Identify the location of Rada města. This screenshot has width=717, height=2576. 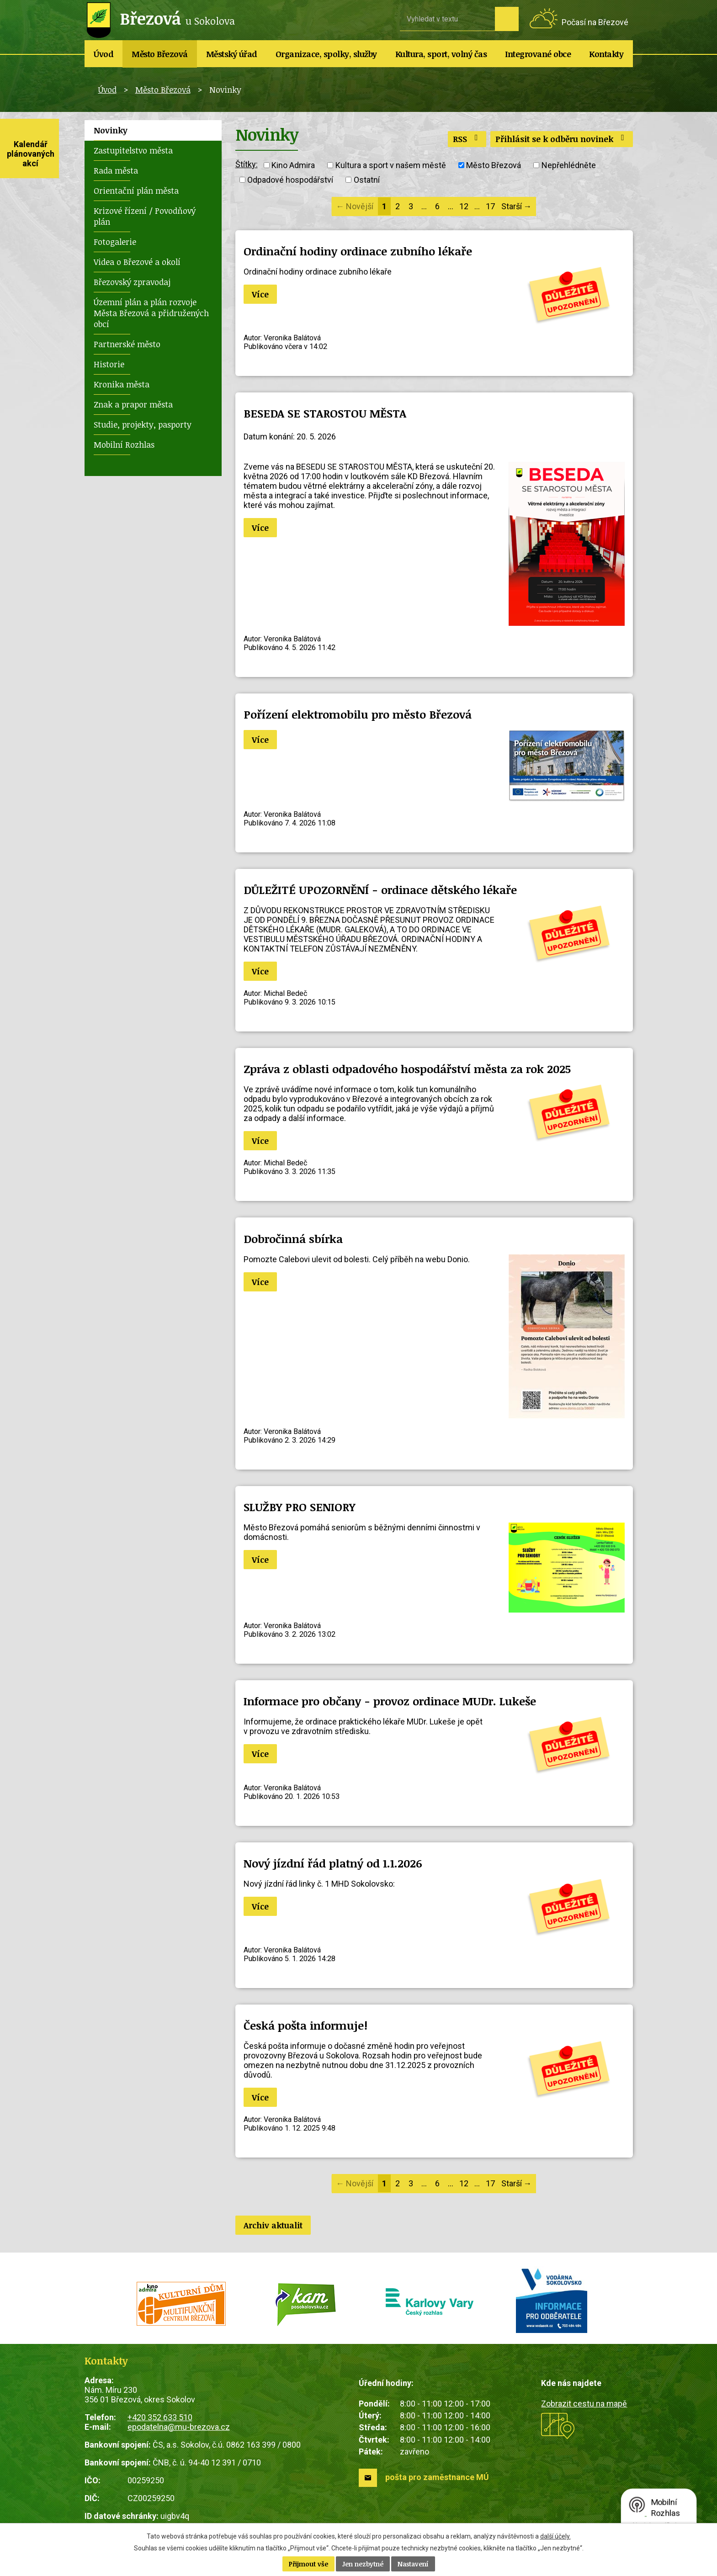
(116, 170).